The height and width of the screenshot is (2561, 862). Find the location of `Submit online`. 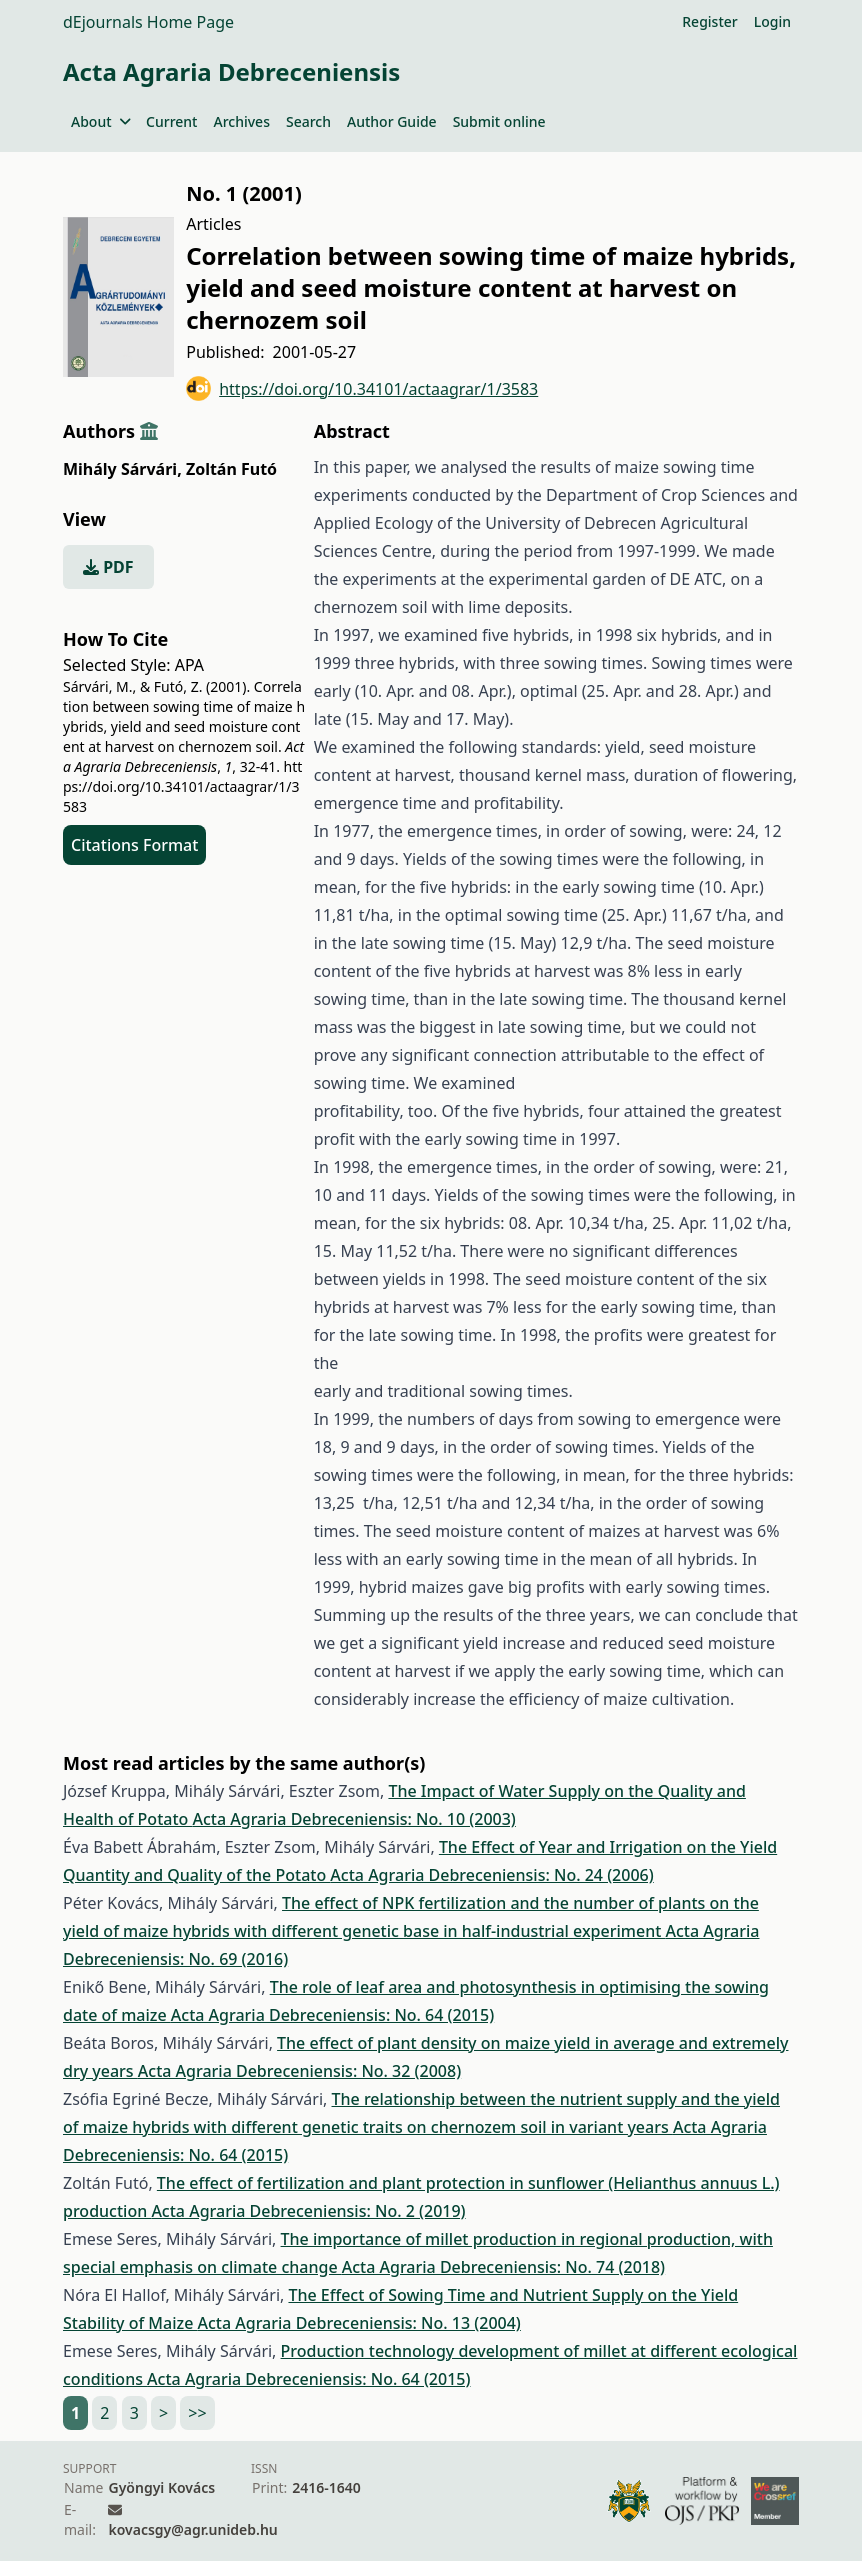

Submit online is located at coordinates (499, 121).